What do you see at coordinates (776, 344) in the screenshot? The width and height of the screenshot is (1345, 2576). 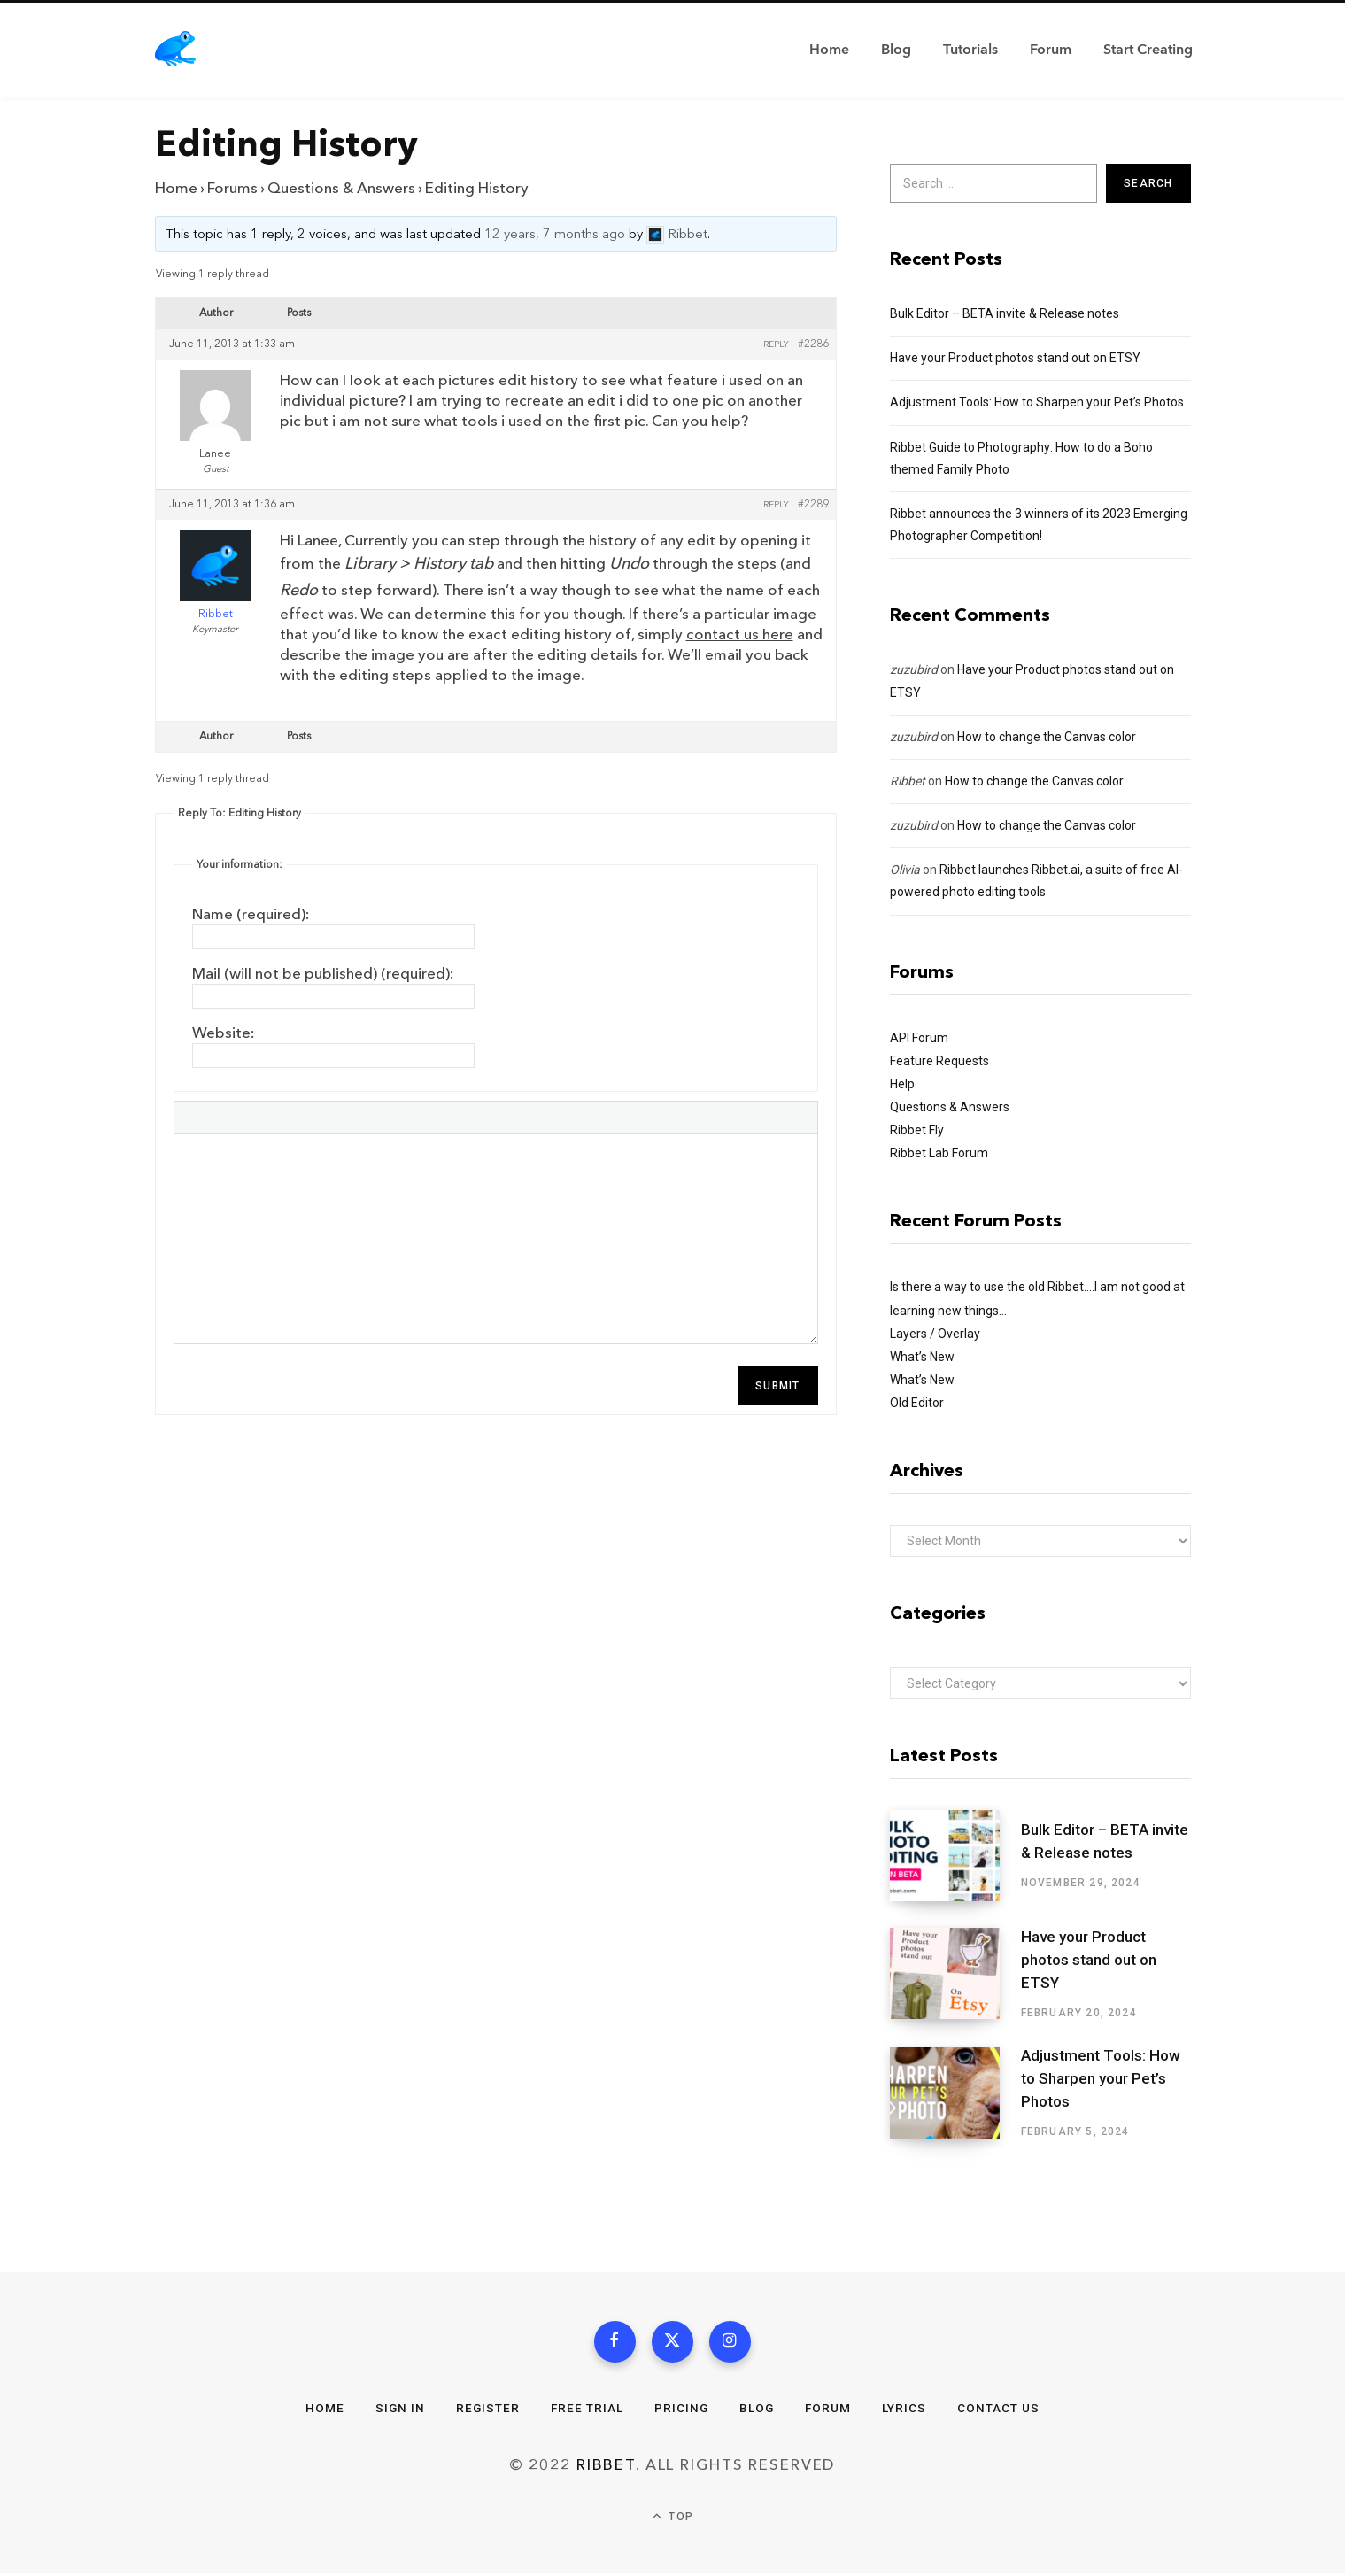 I see `Reply [button]` at bounding box center [776, 344].